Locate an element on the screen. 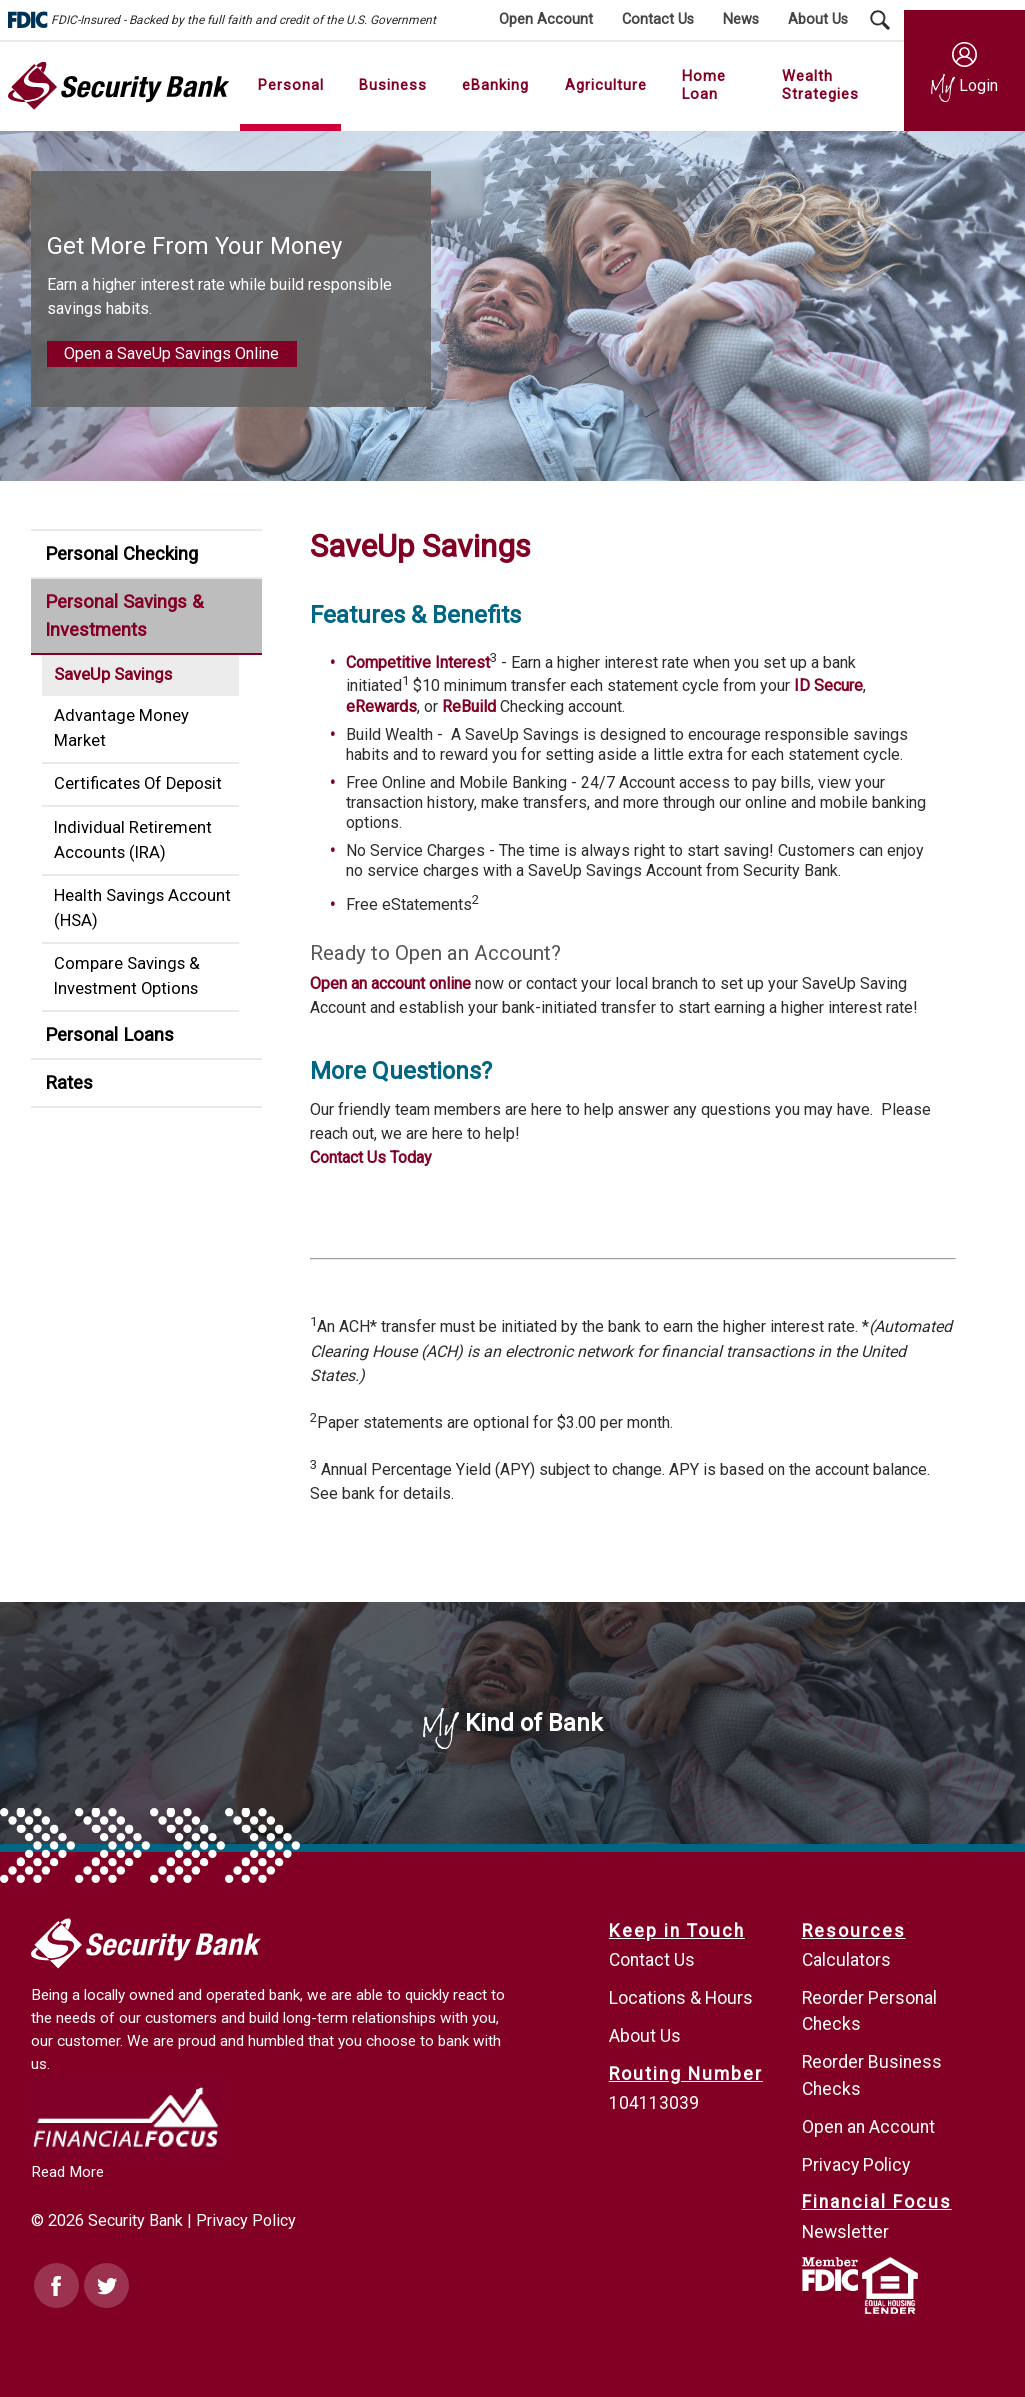 This screenshot has width=1025, height=2397. Locations & Hours is located at coordinates (681, 1998).